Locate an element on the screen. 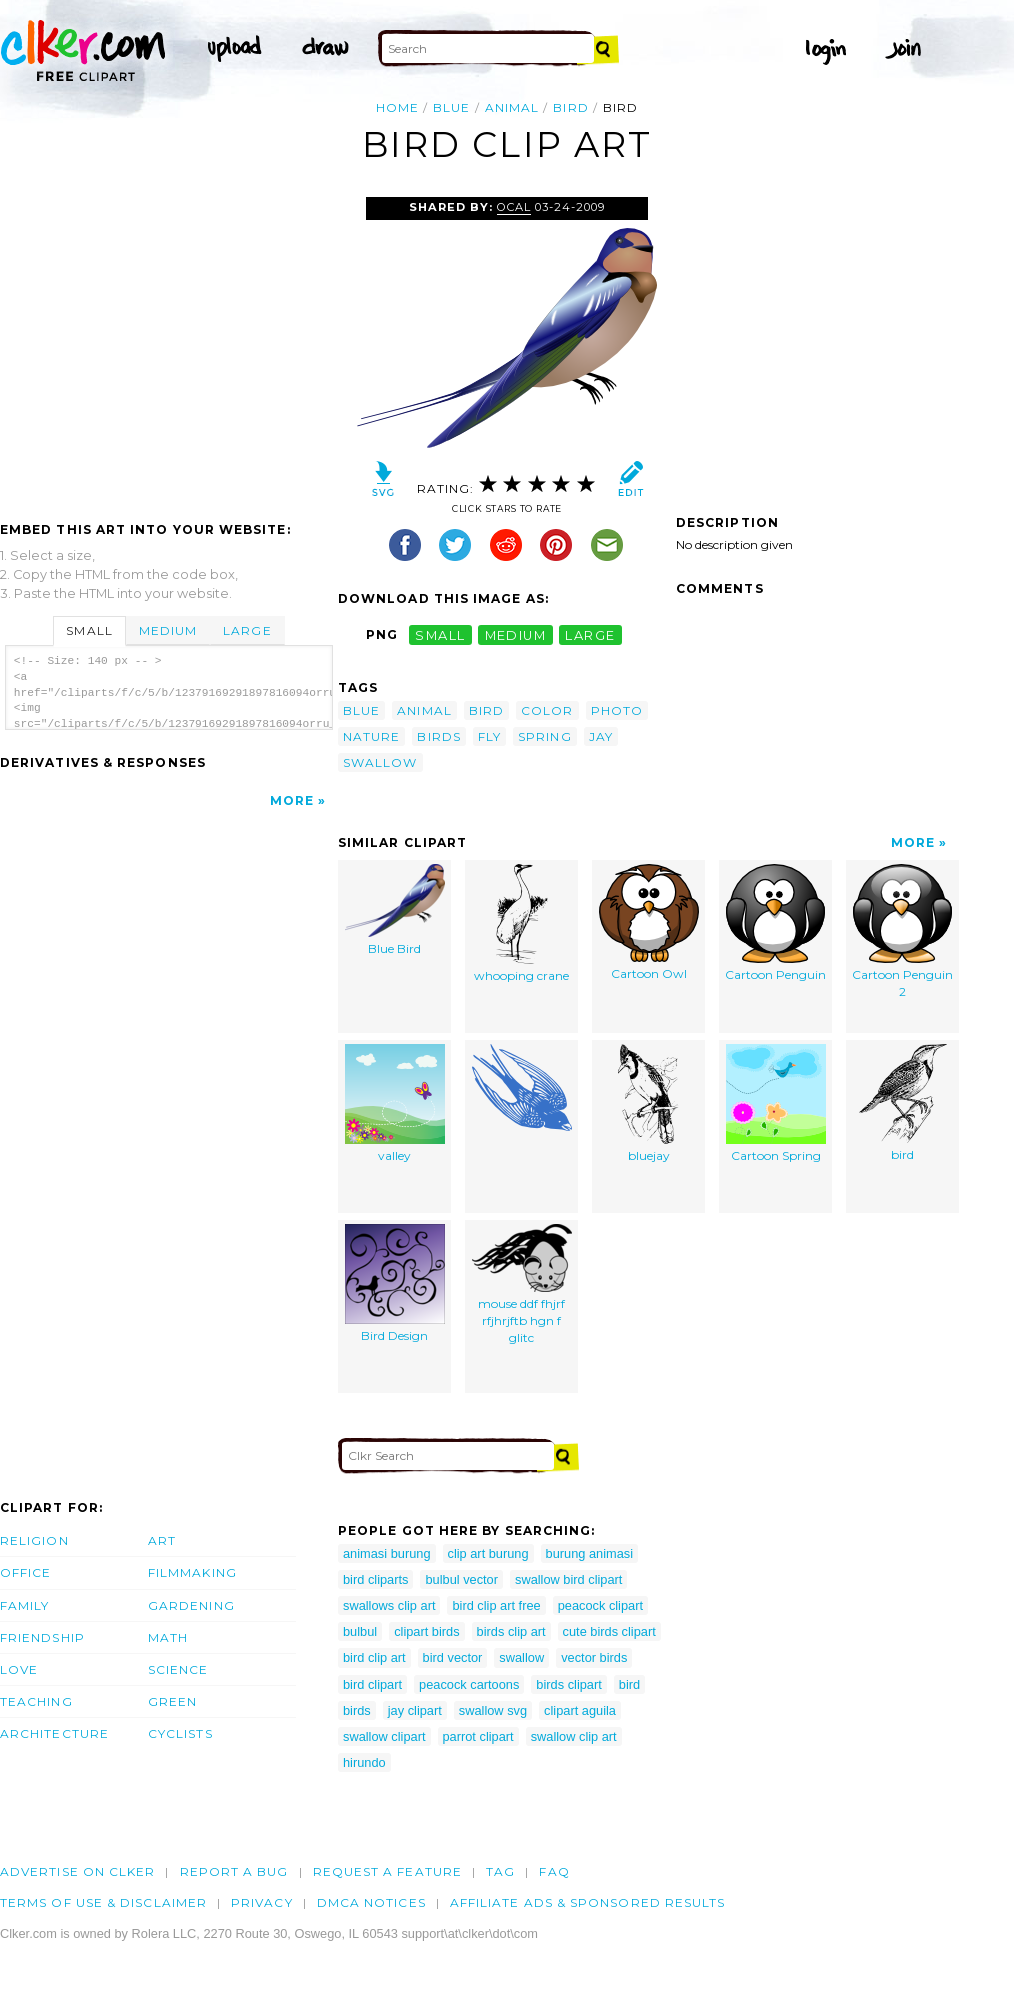 This screenshot has width=1014, height=2008. hirundo is located at coordinates (364, 1762).